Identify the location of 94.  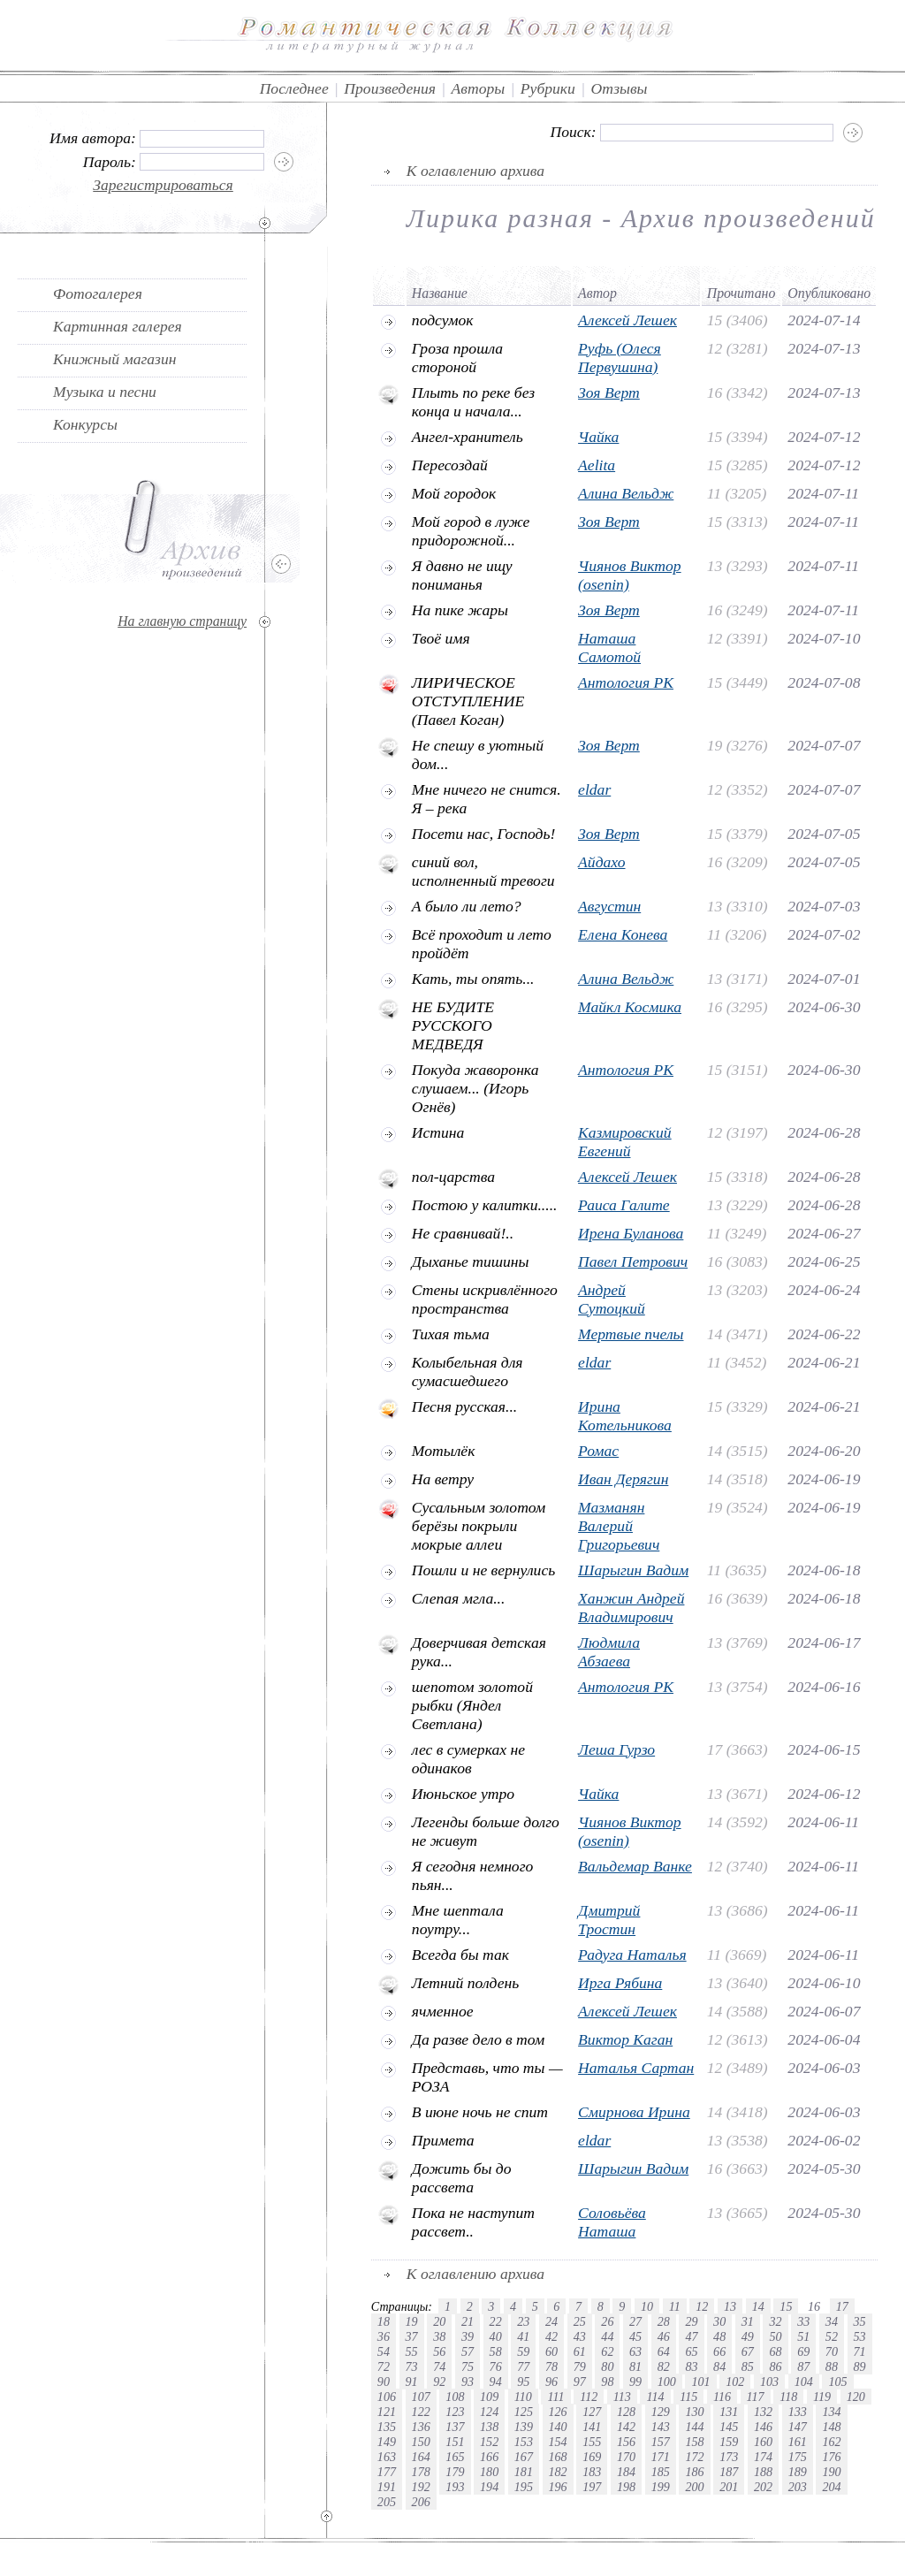
(495, 2381).